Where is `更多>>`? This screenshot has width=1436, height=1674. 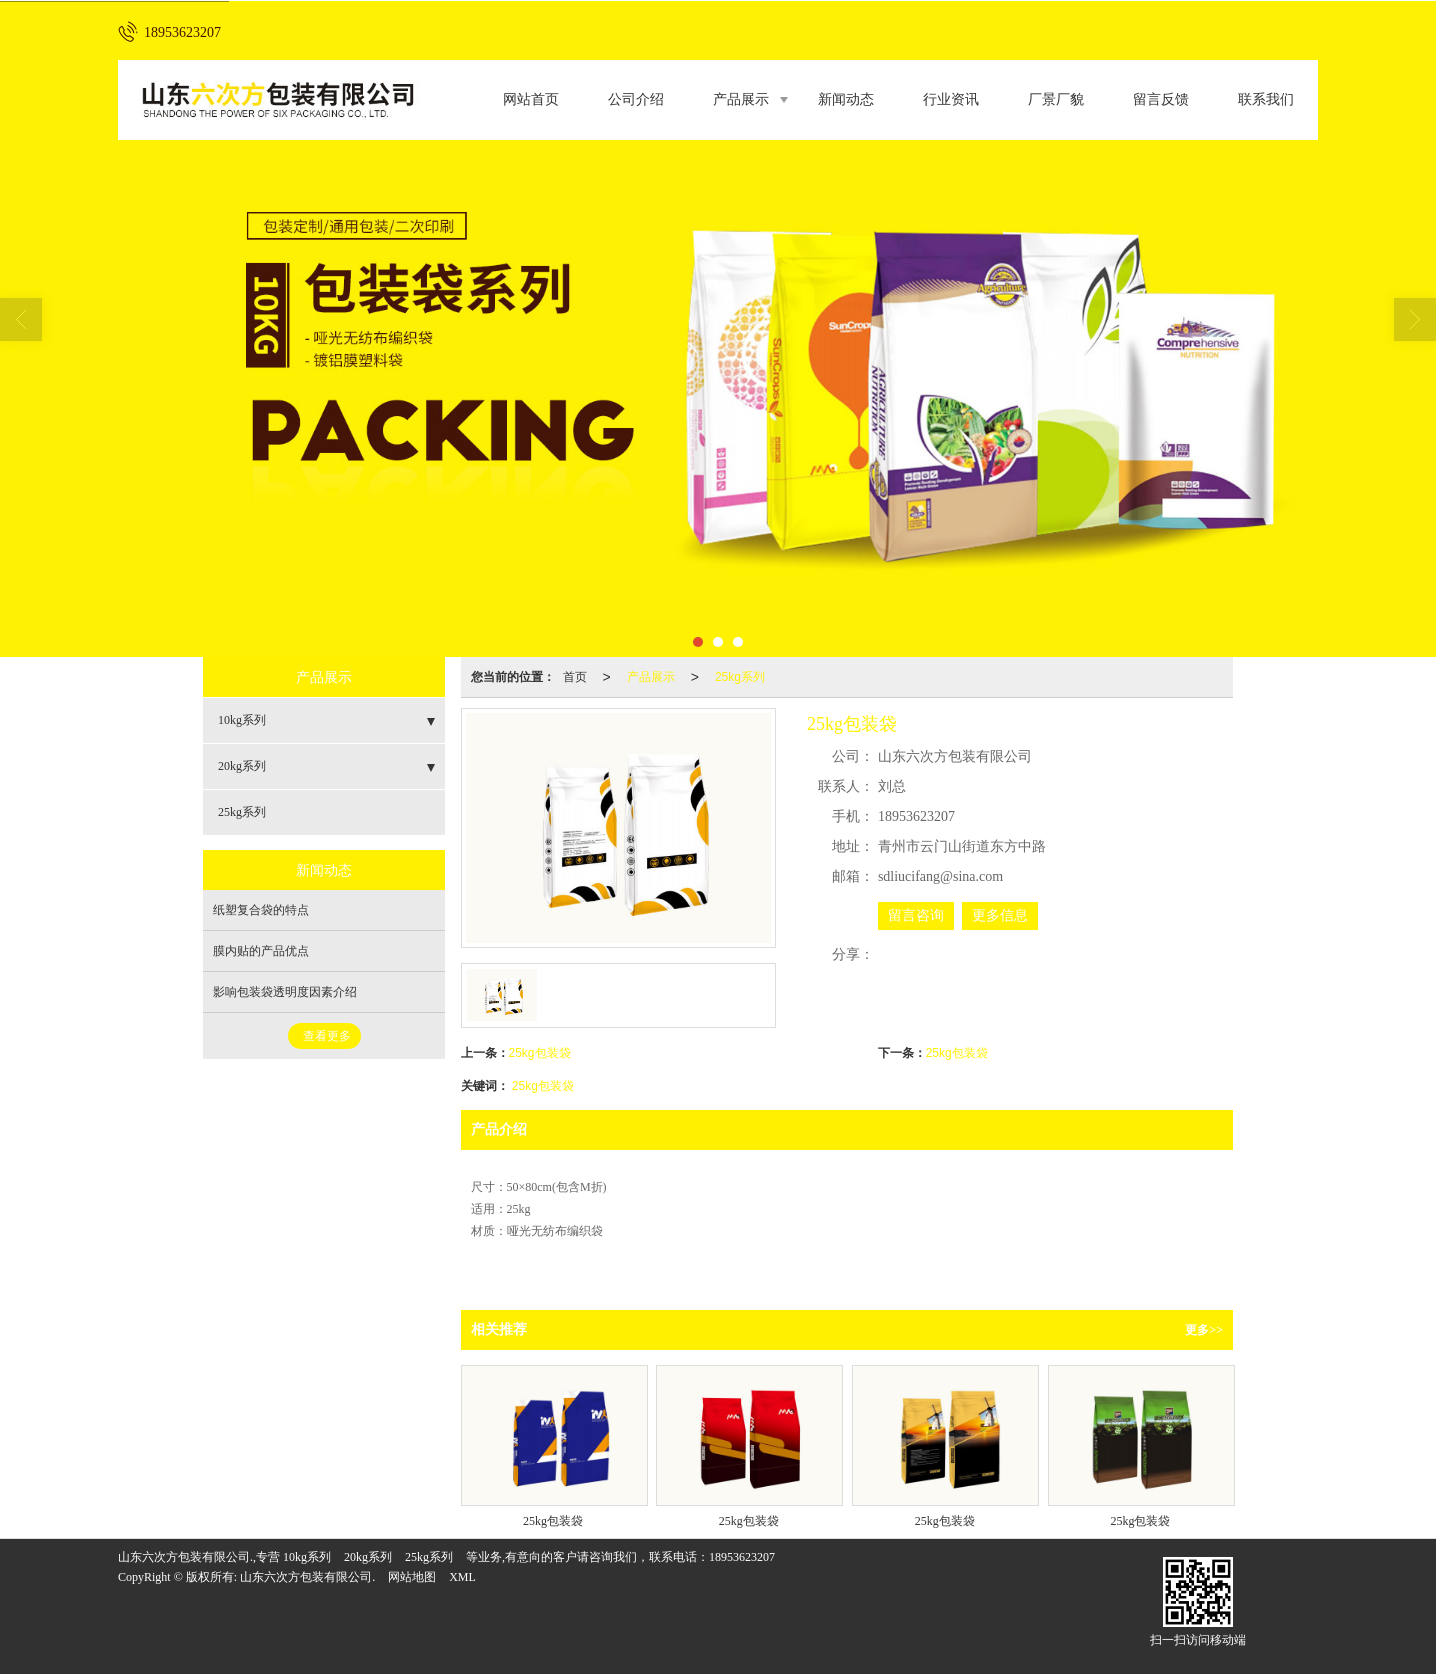 更多>> is located at coordinates (1204, 1330).